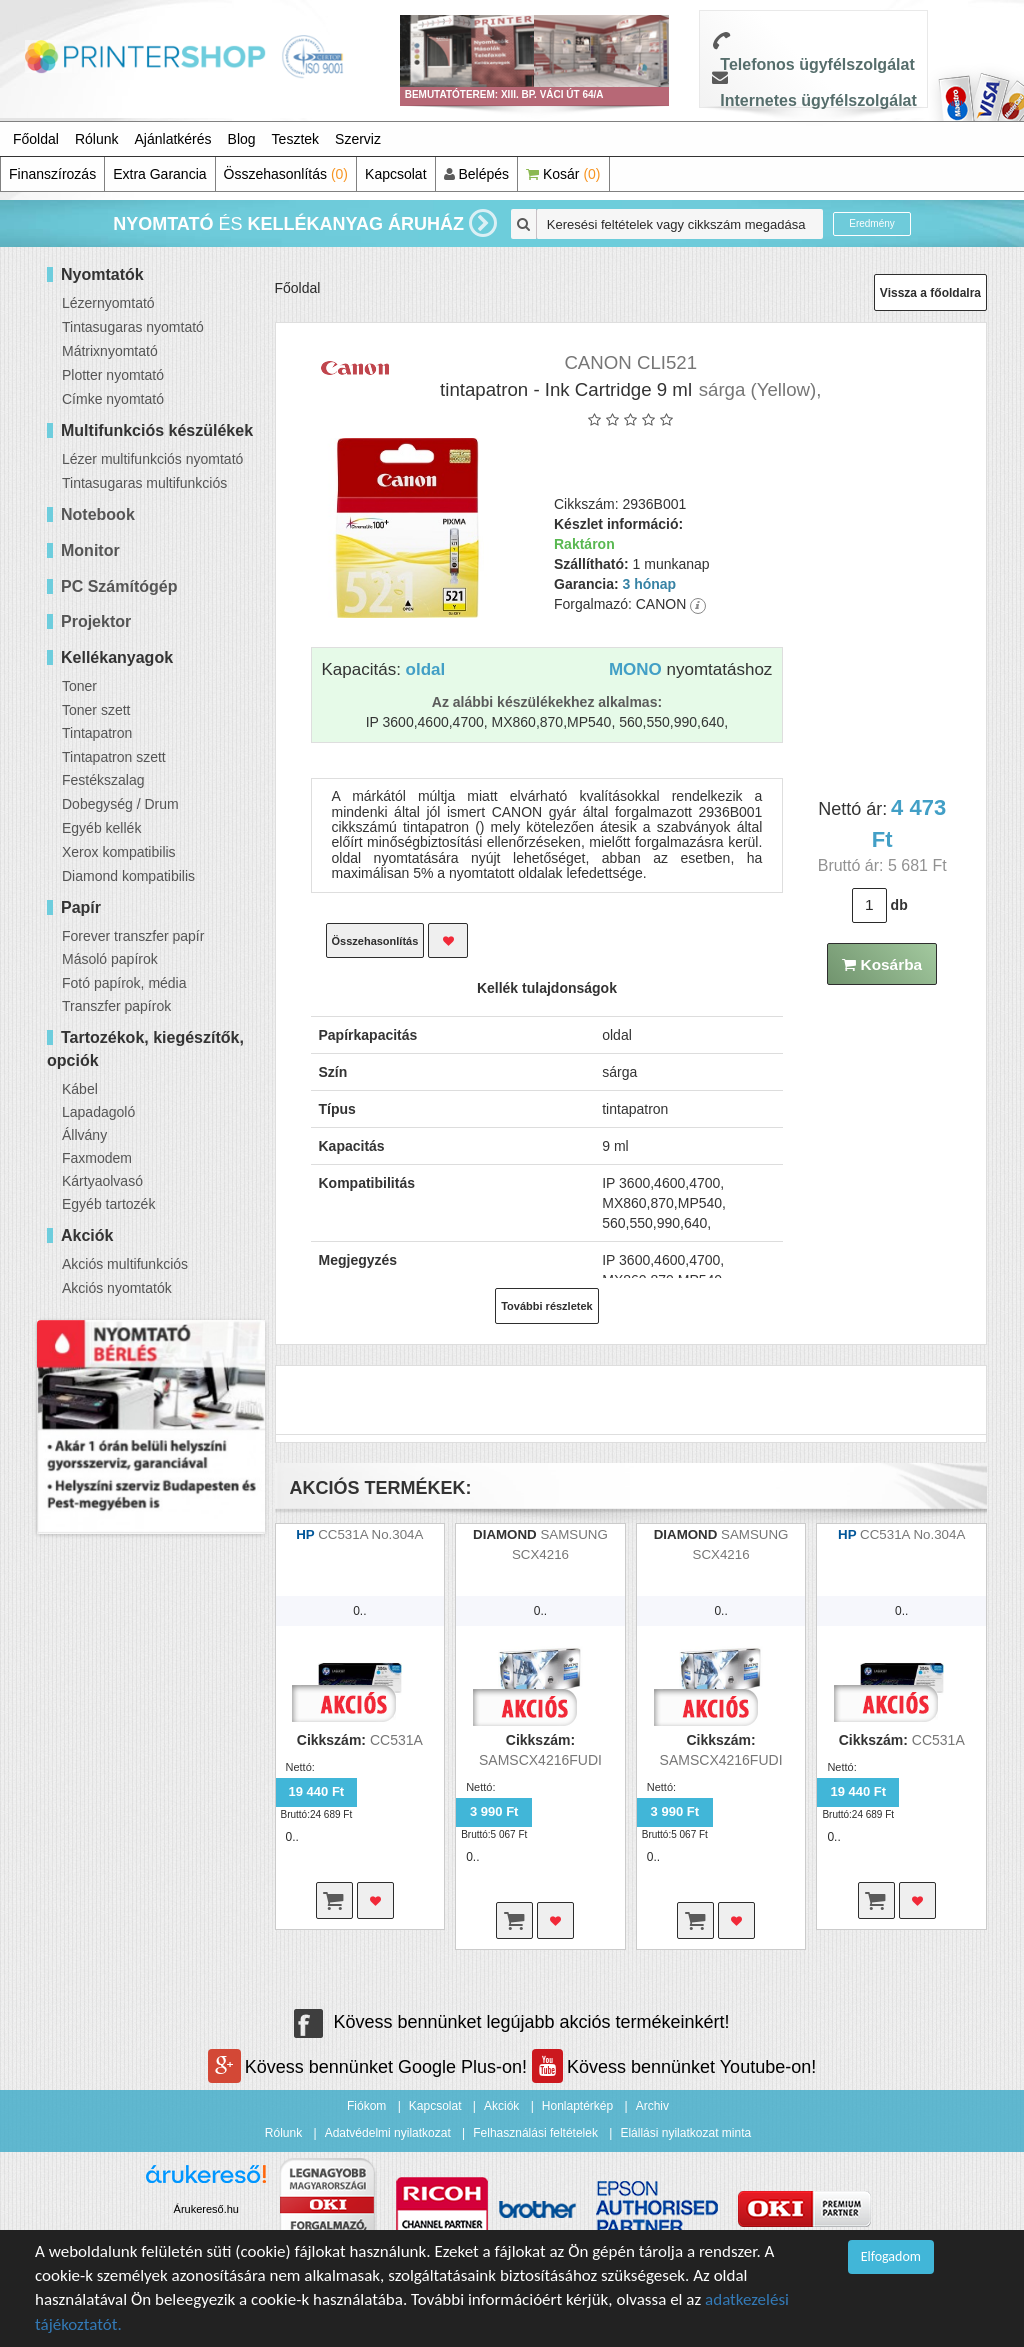 The height and width of the screenshot is (2347, 1024). Describe the element at coordinates (370, 1534) in the screenshot. I see `CC531A No.304A` at that location.